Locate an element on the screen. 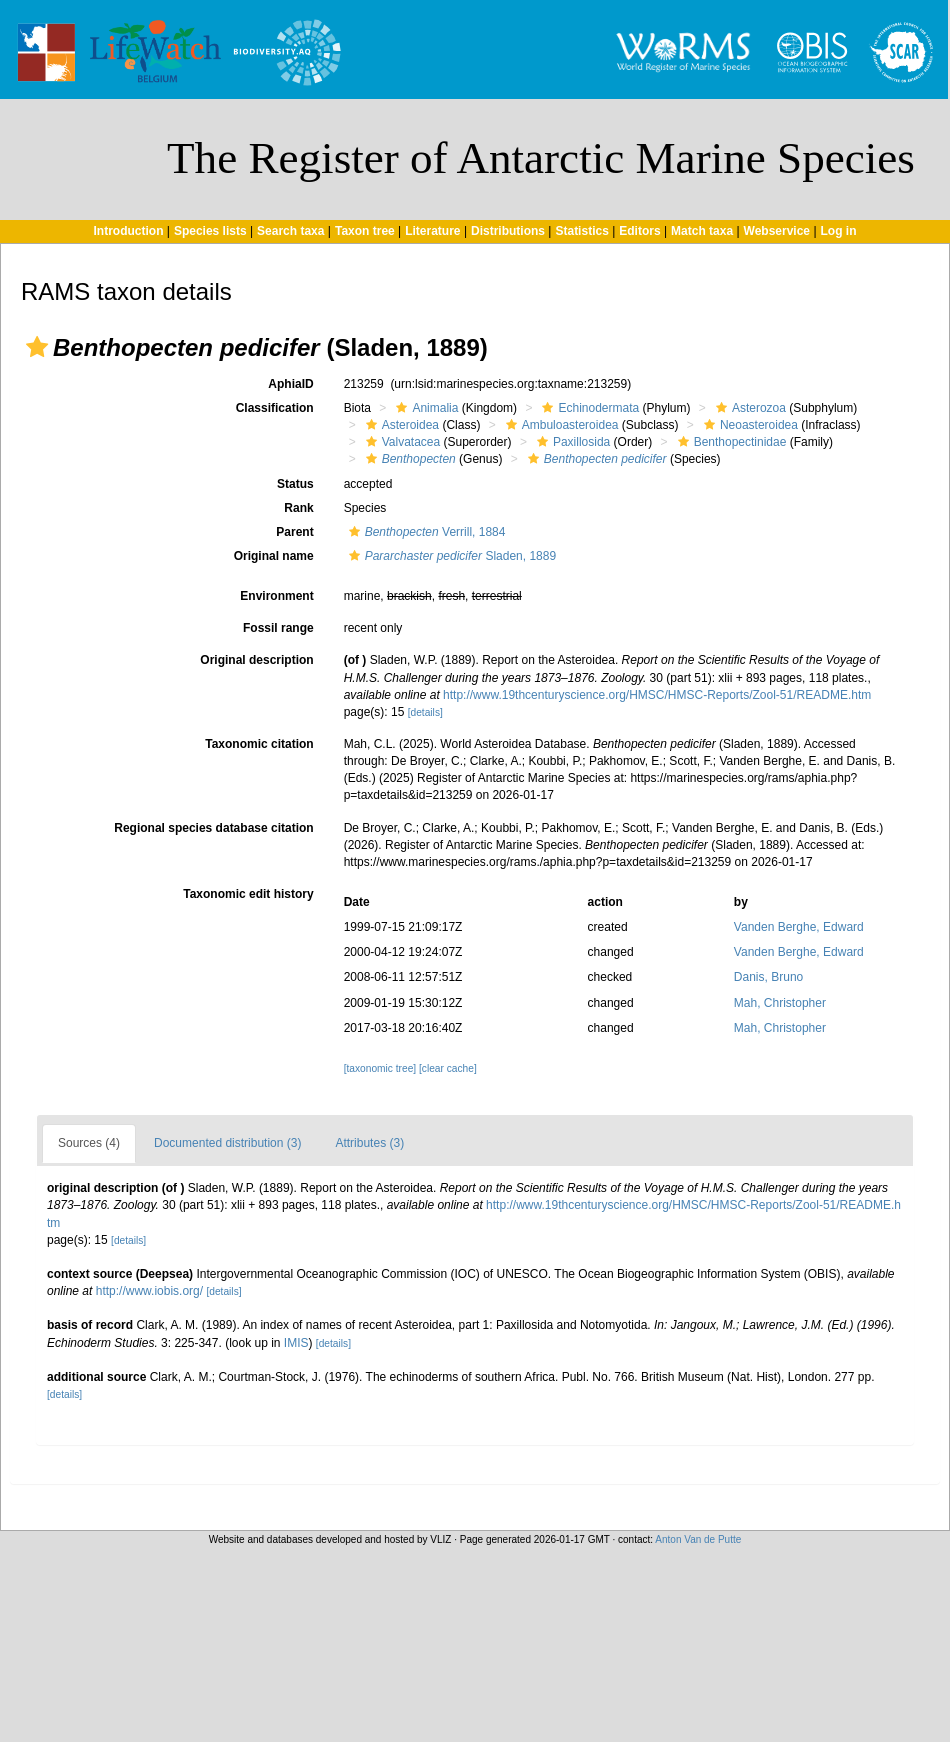  Verrill, 1884 is located at coordinates (425, 532).